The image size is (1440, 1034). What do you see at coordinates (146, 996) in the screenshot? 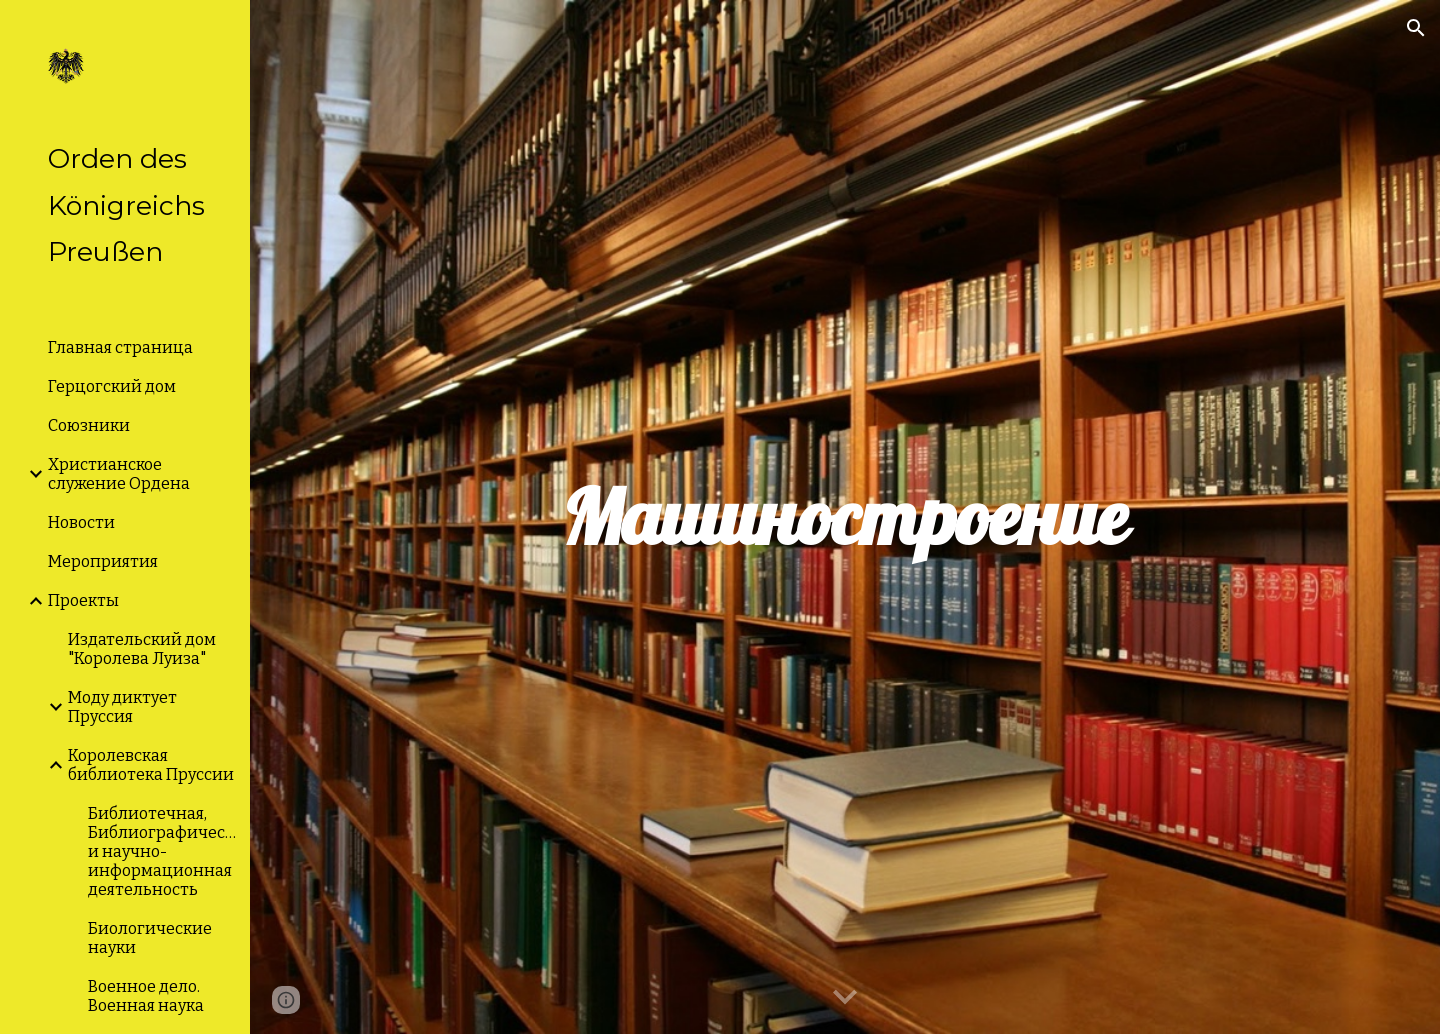
I see `Военное дело. Военная наука [link]` at bounding box center [146, 996].